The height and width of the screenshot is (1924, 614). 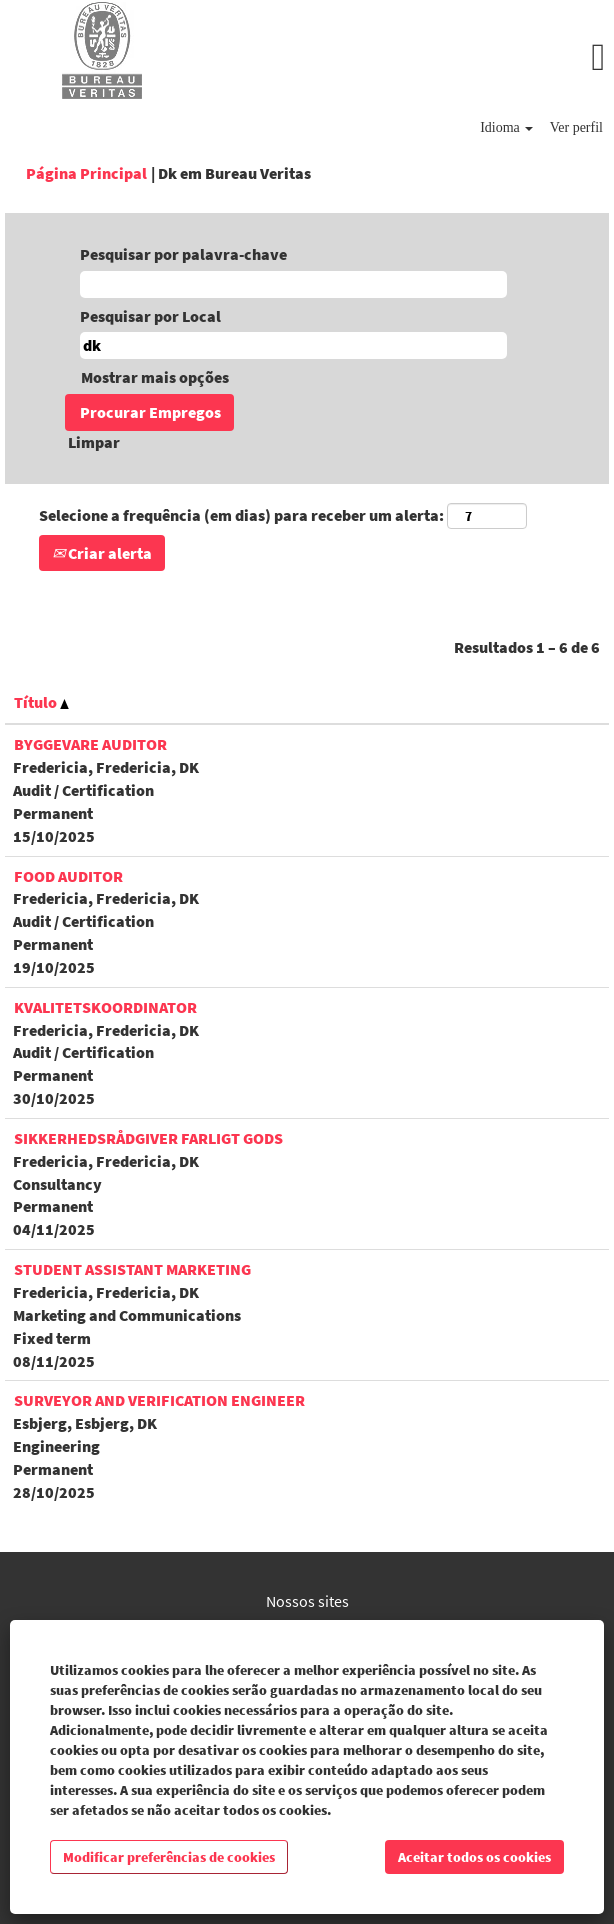 What do you see at coordinates (90, 744) in the screenshot?
I see `Byggevare Auditor` at bounding box center [90, 744].